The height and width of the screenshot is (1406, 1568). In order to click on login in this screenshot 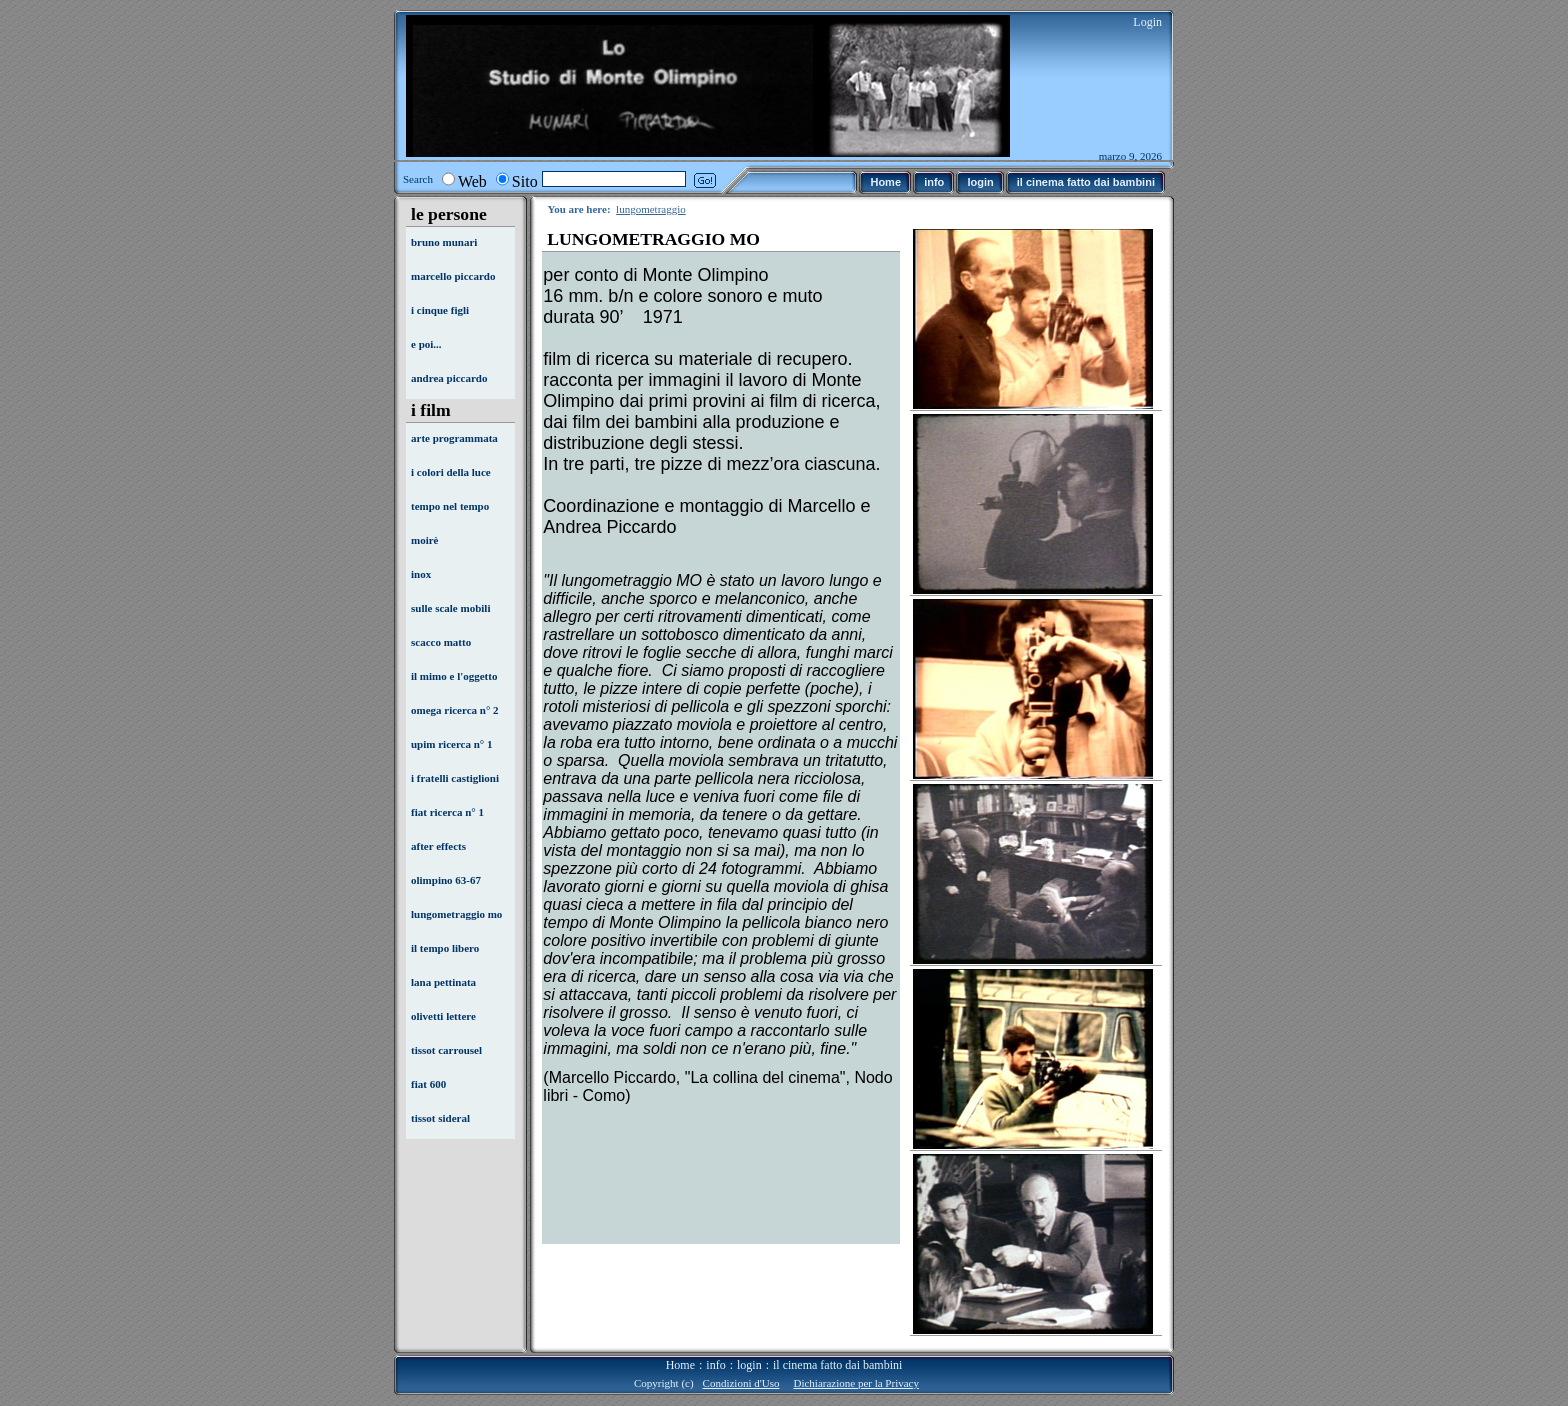, I will do `click(749, 1365)`.